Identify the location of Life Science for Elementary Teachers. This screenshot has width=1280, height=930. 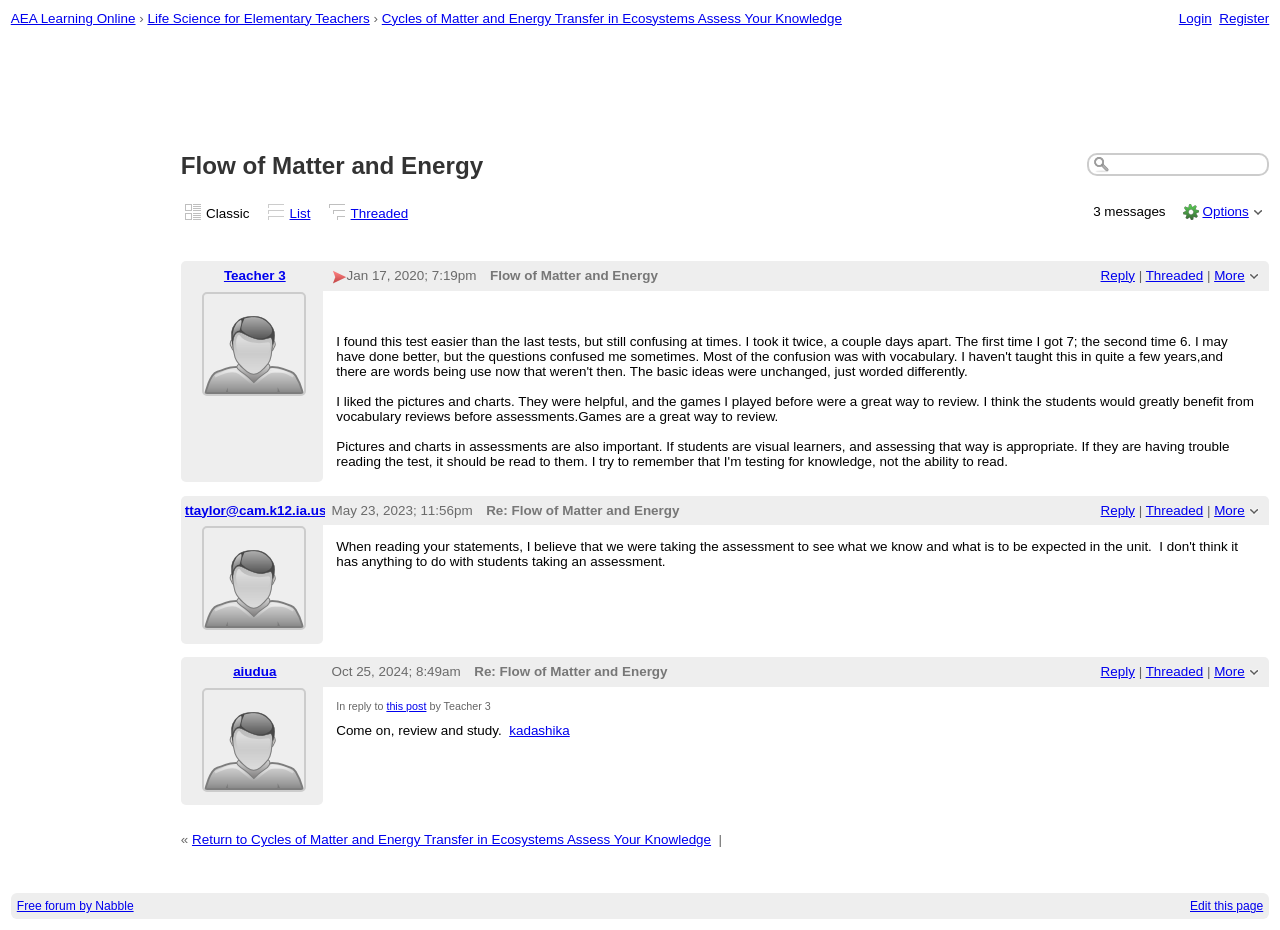
(258, 18).